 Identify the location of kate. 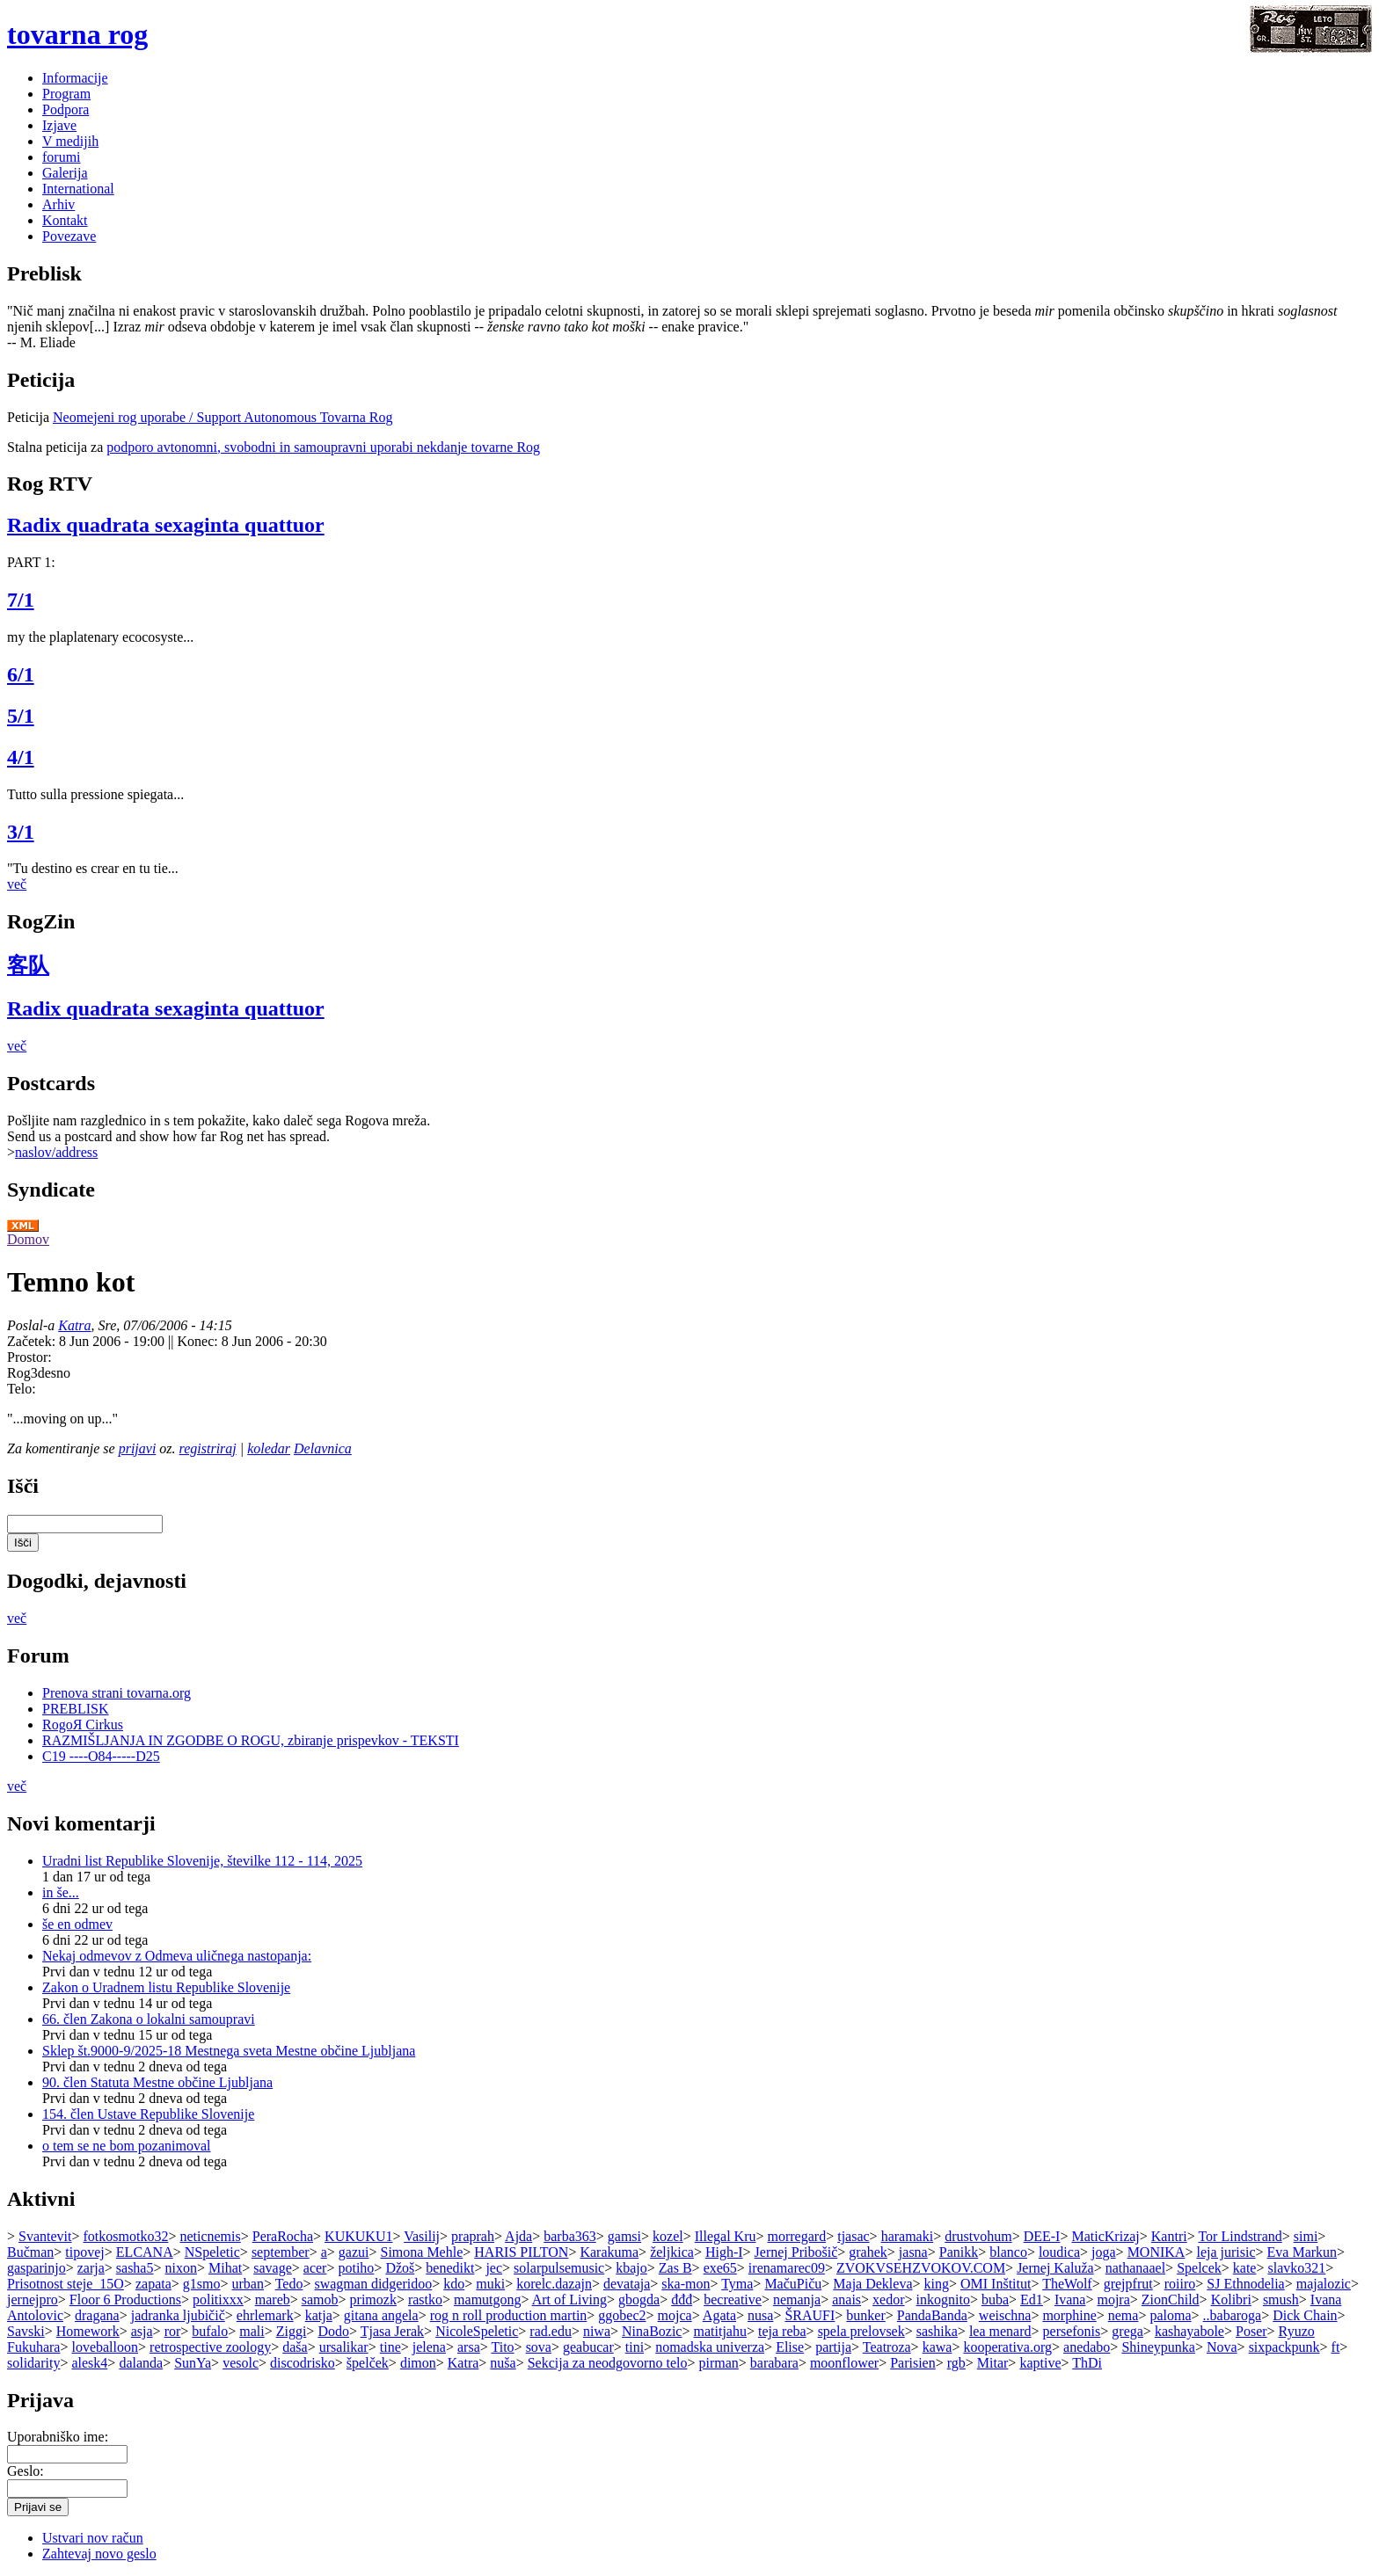
(1245, 2267).